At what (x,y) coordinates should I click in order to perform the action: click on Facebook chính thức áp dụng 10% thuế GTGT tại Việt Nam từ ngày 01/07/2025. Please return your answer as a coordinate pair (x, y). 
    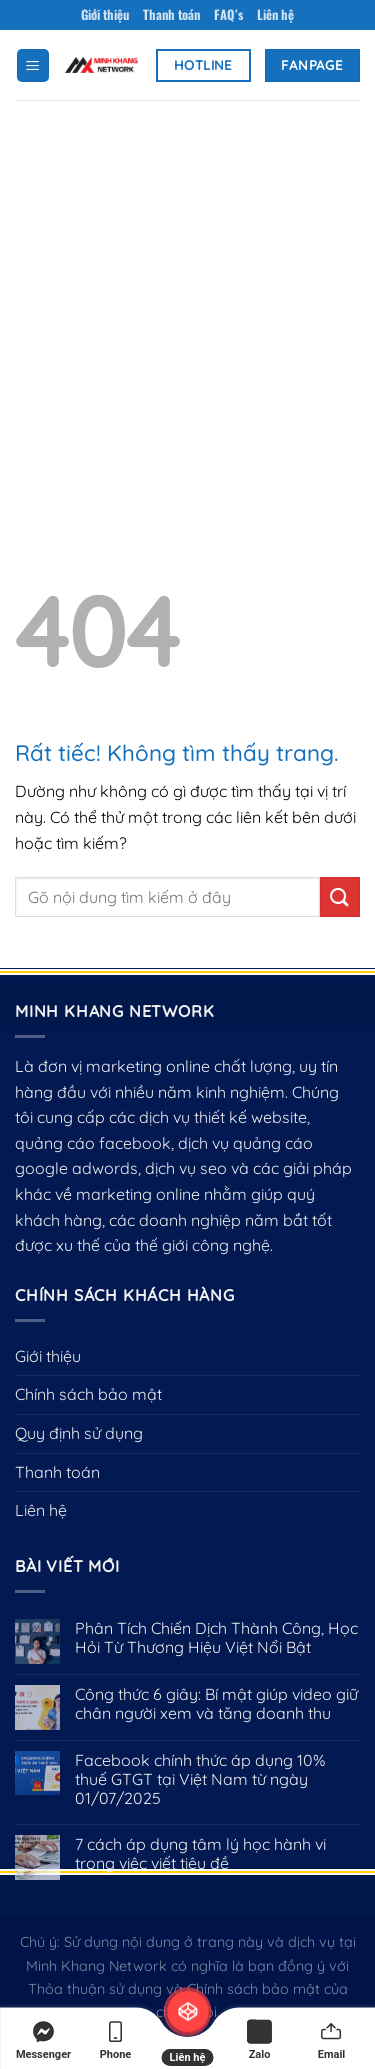
    Looking at the image, I should click on (200, 1779).